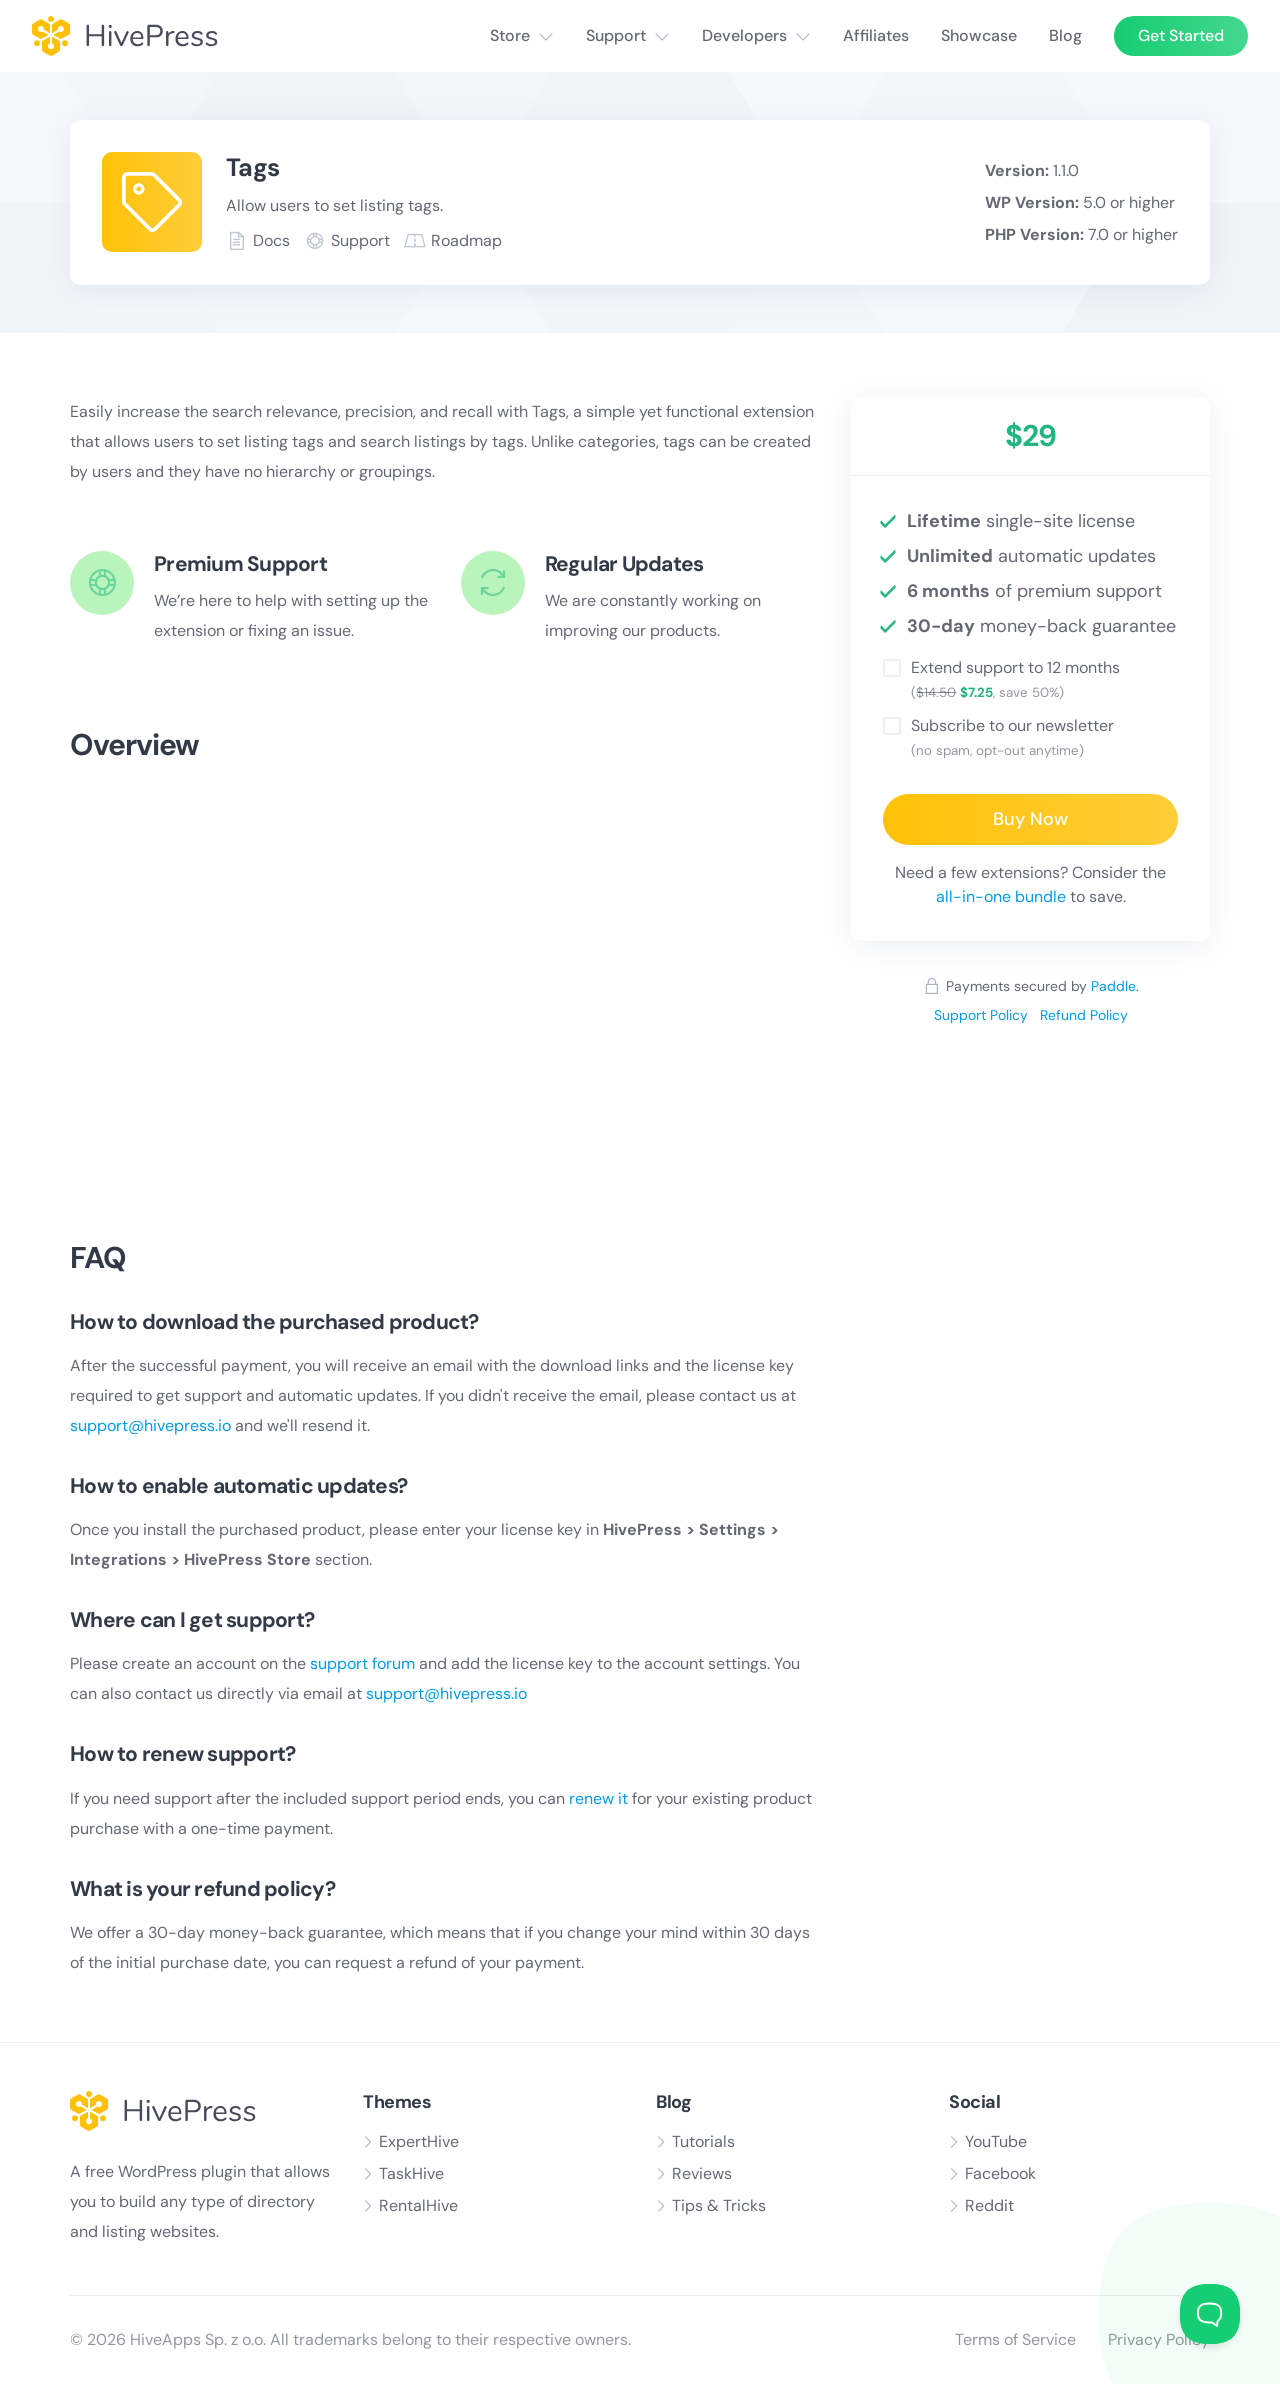  What do you see at coordinates (1065, 35) in the screenshot?
I see `Blog` at bounding box center [1065, 35].